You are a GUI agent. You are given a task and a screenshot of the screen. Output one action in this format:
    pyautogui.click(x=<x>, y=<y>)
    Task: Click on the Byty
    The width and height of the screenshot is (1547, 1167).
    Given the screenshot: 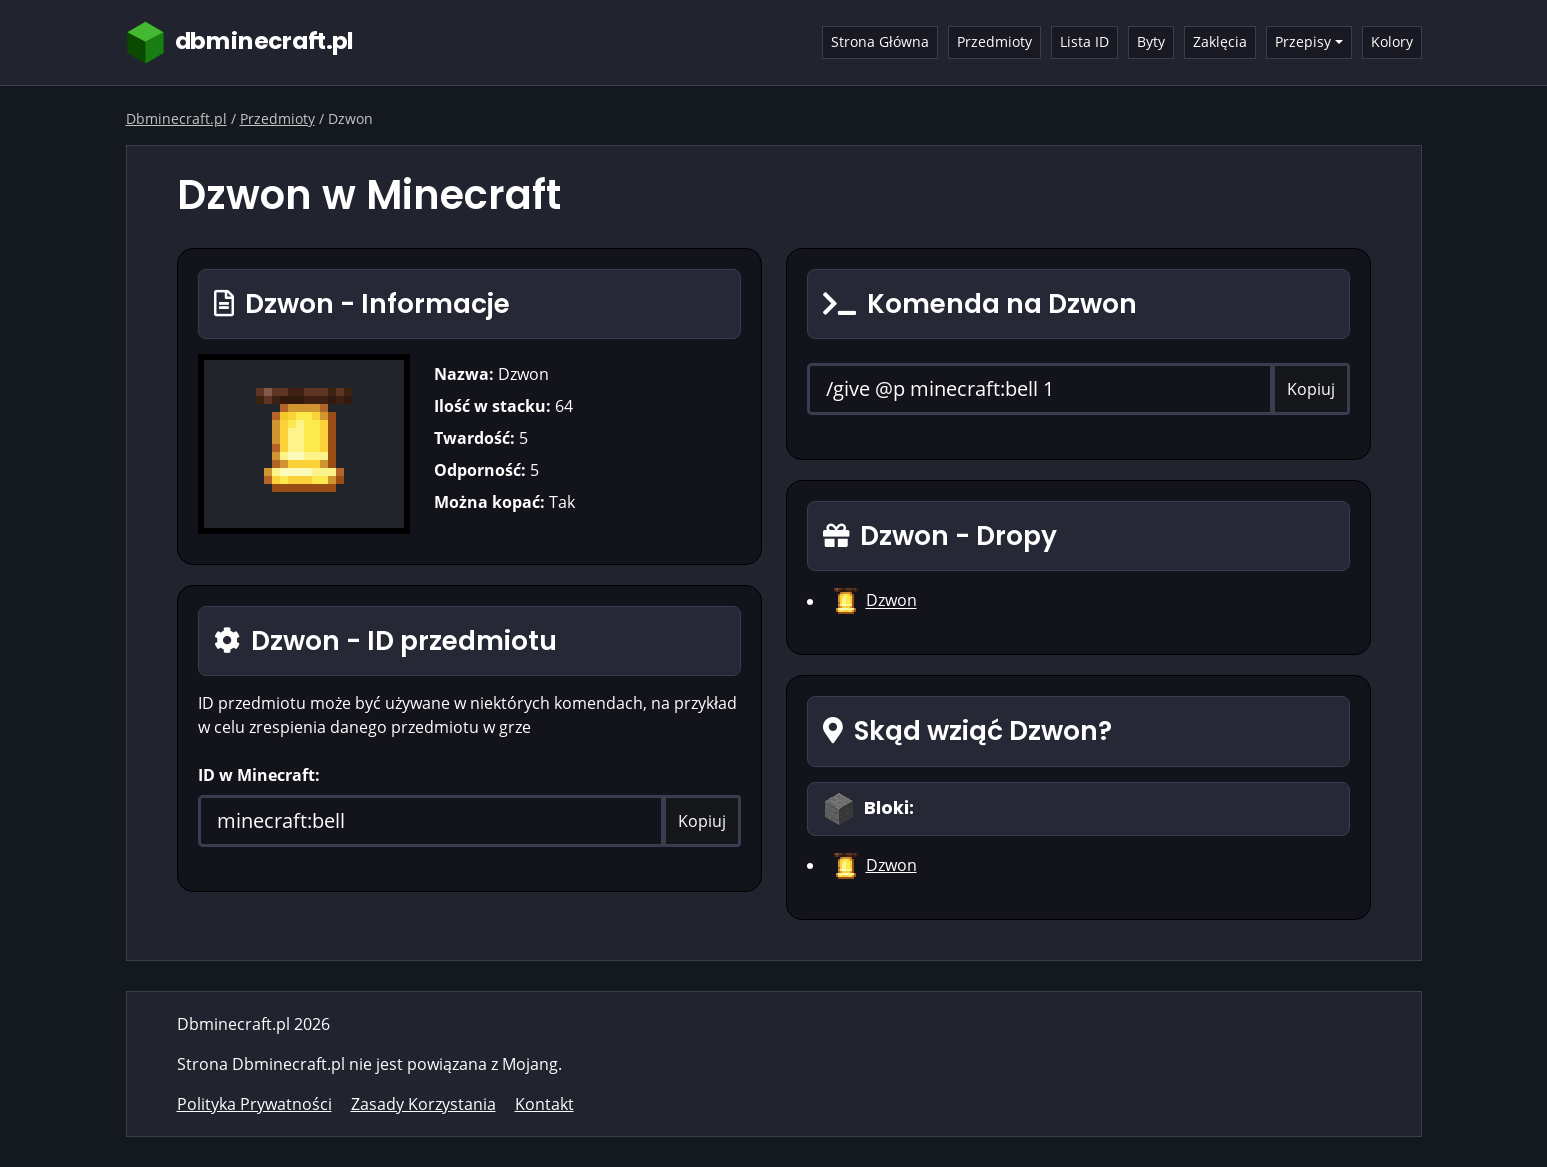 What is the action you would take?
    pyautogui.click(x=1151, y=41)
    